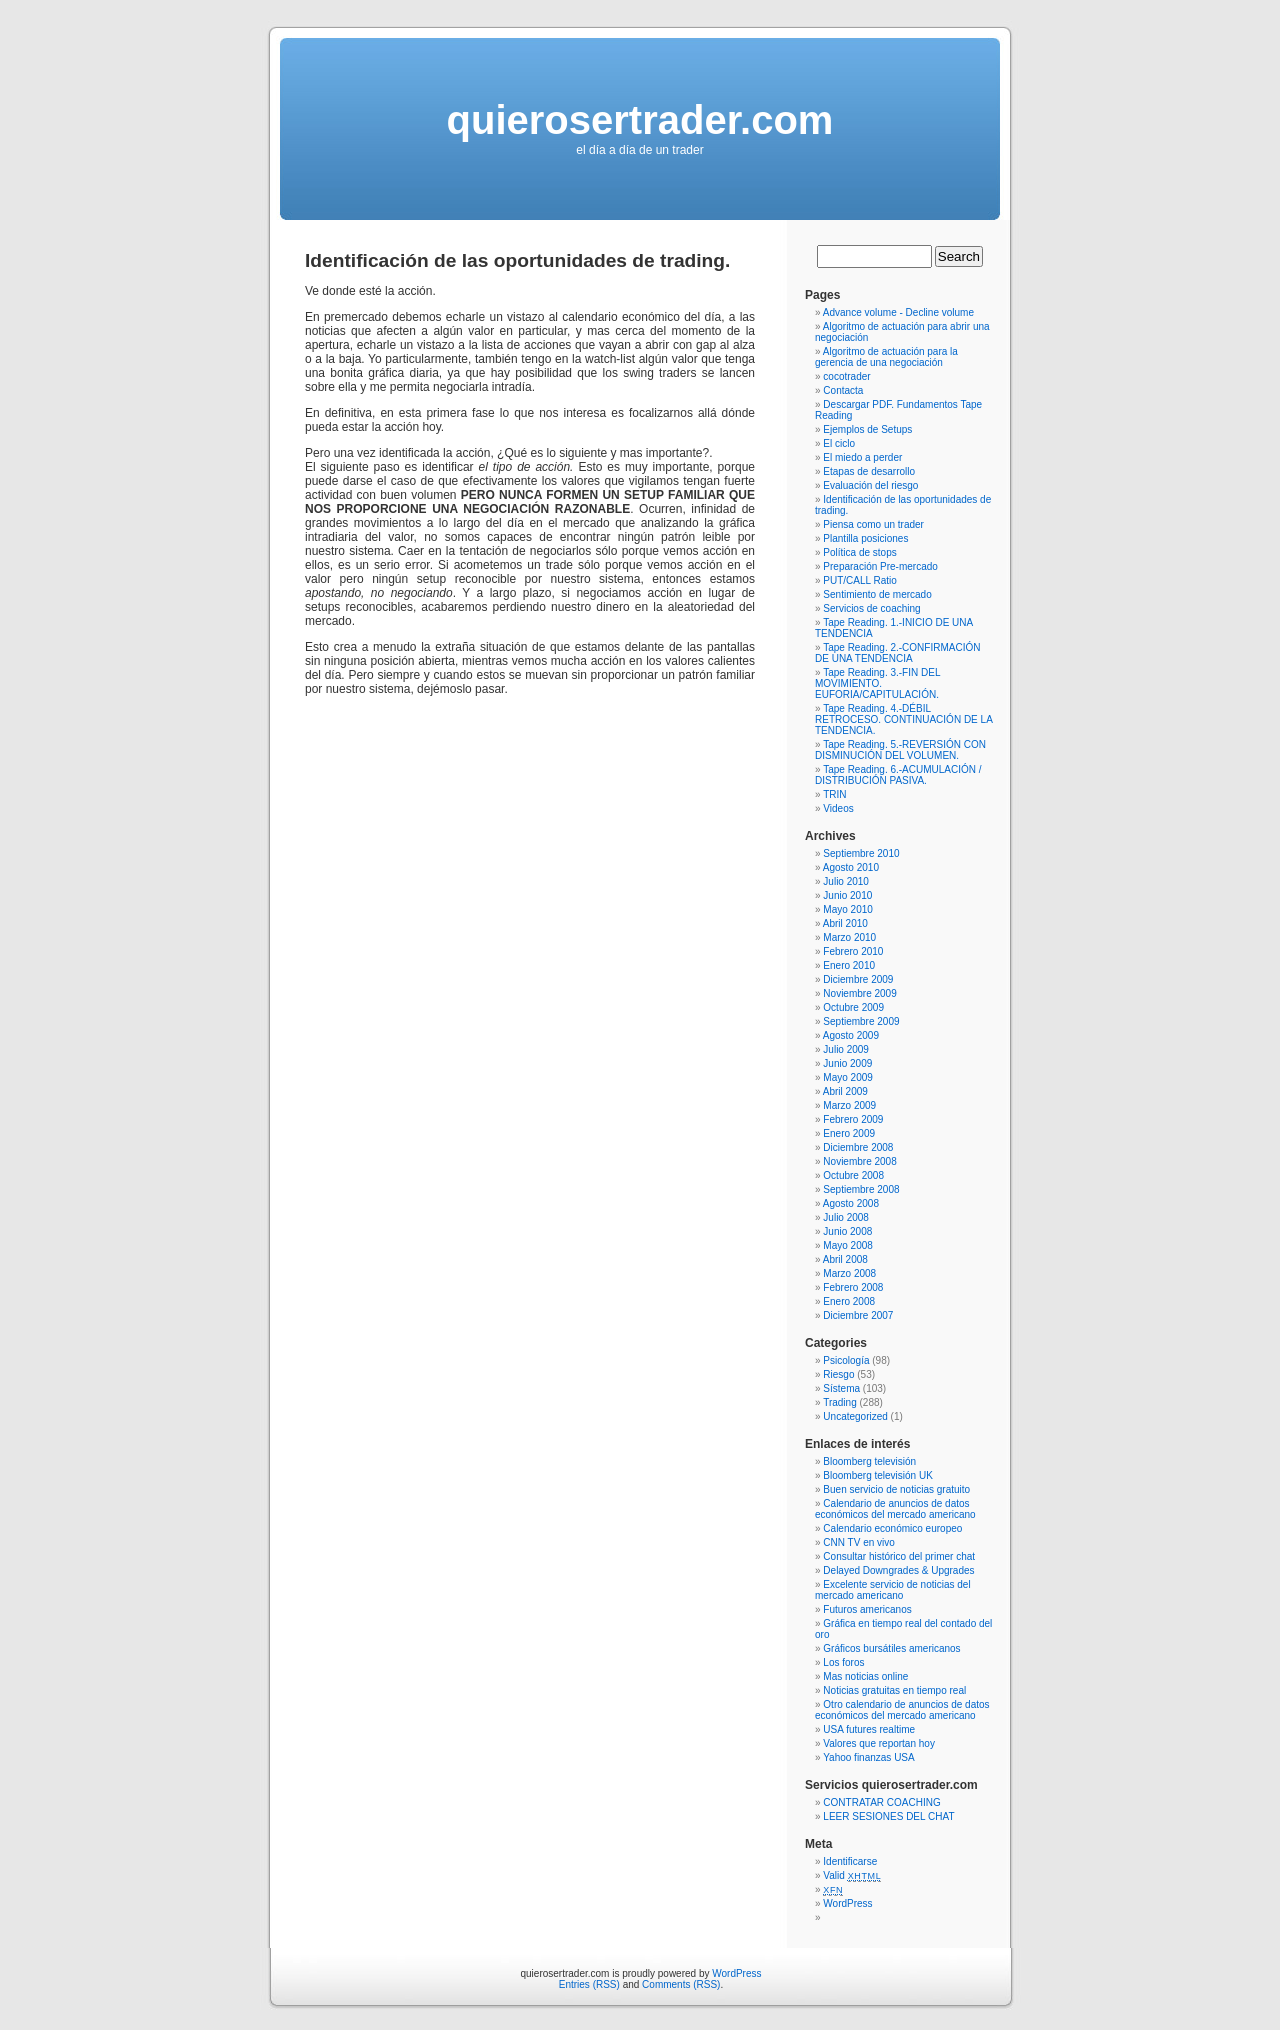 This screenshot has height=2030, width=1280. I want to click on Comments (RSS), so click(681, 1984).